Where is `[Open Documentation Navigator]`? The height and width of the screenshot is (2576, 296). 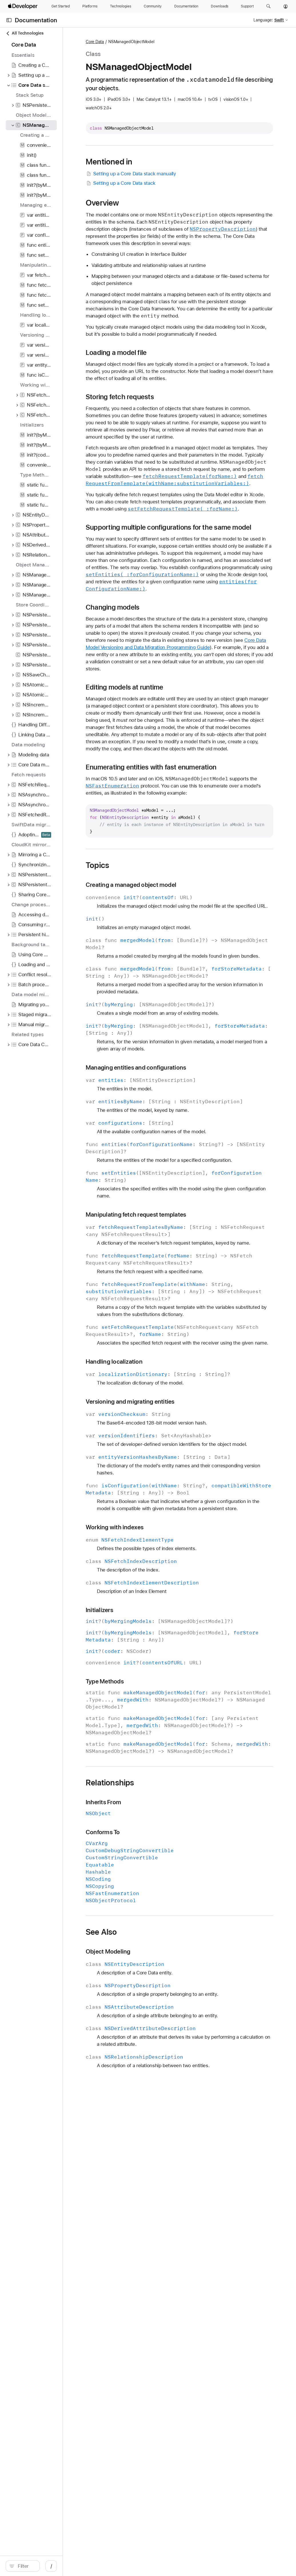
[Open Documentation Navigator] is located at coordinates (9, 20).